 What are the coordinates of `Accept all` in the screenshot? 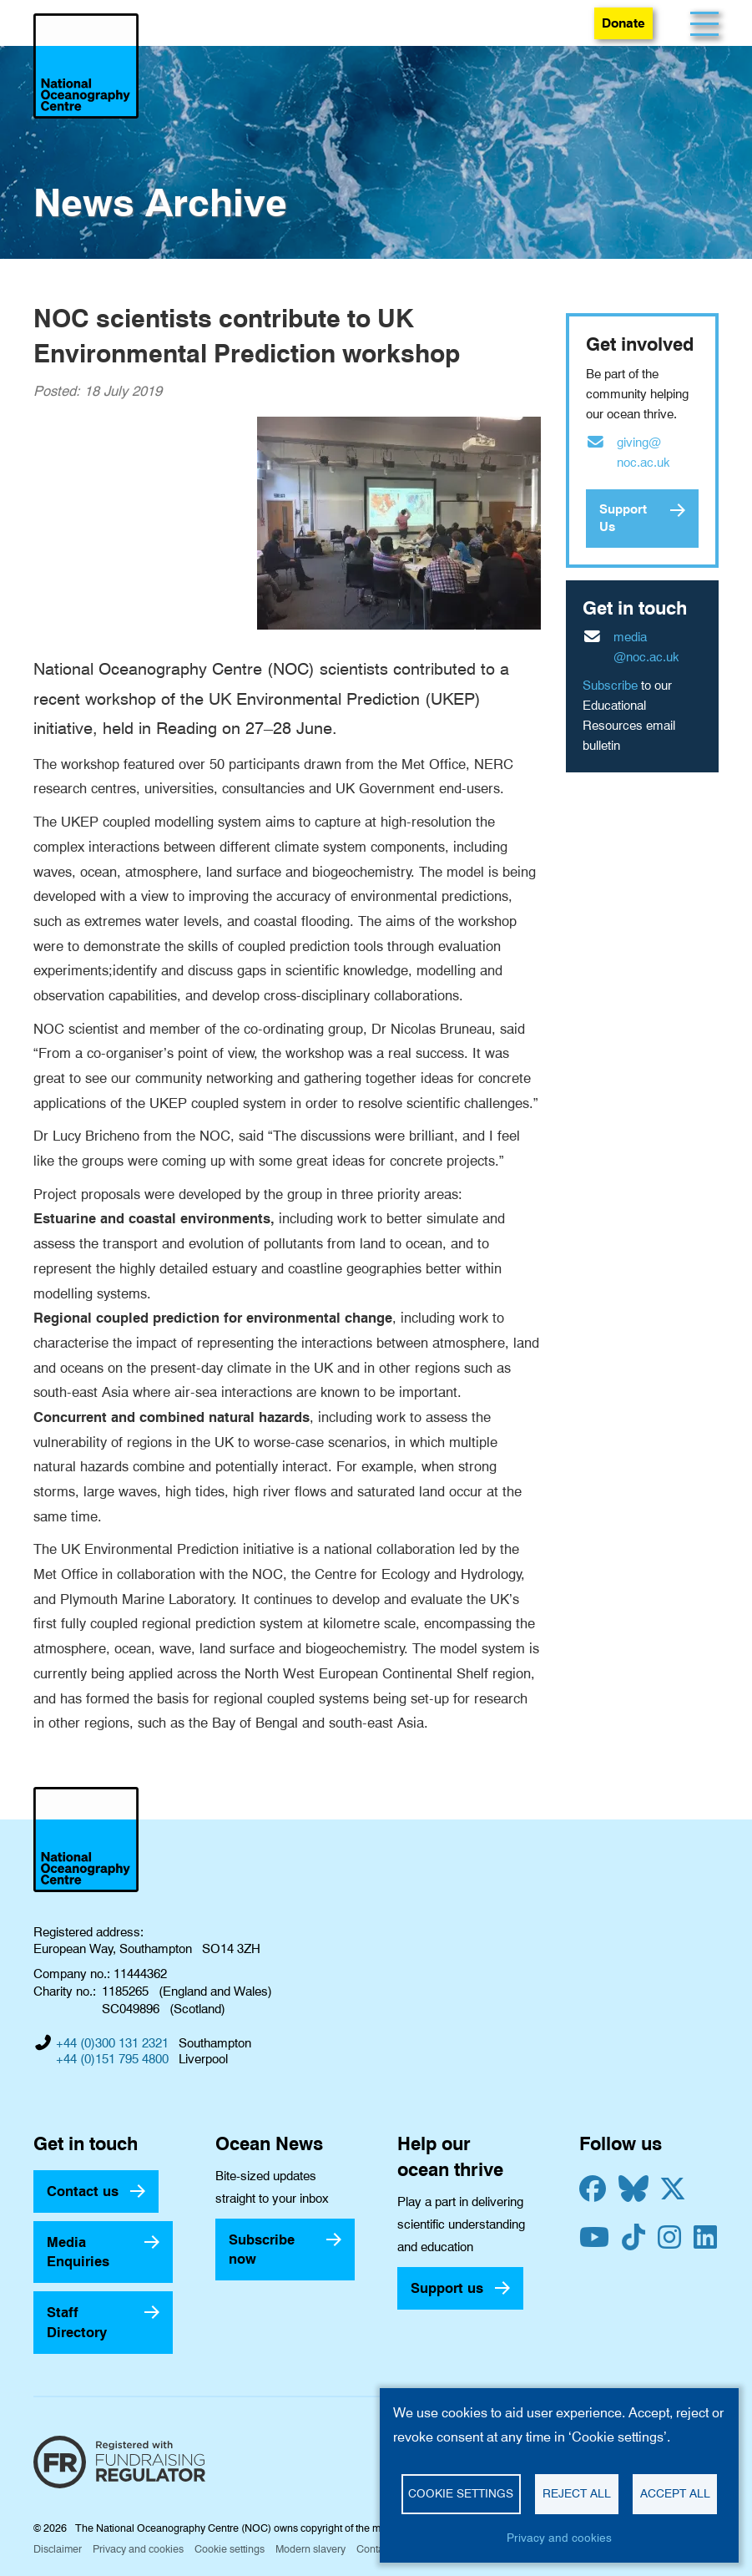 It's located at (675, 2493).